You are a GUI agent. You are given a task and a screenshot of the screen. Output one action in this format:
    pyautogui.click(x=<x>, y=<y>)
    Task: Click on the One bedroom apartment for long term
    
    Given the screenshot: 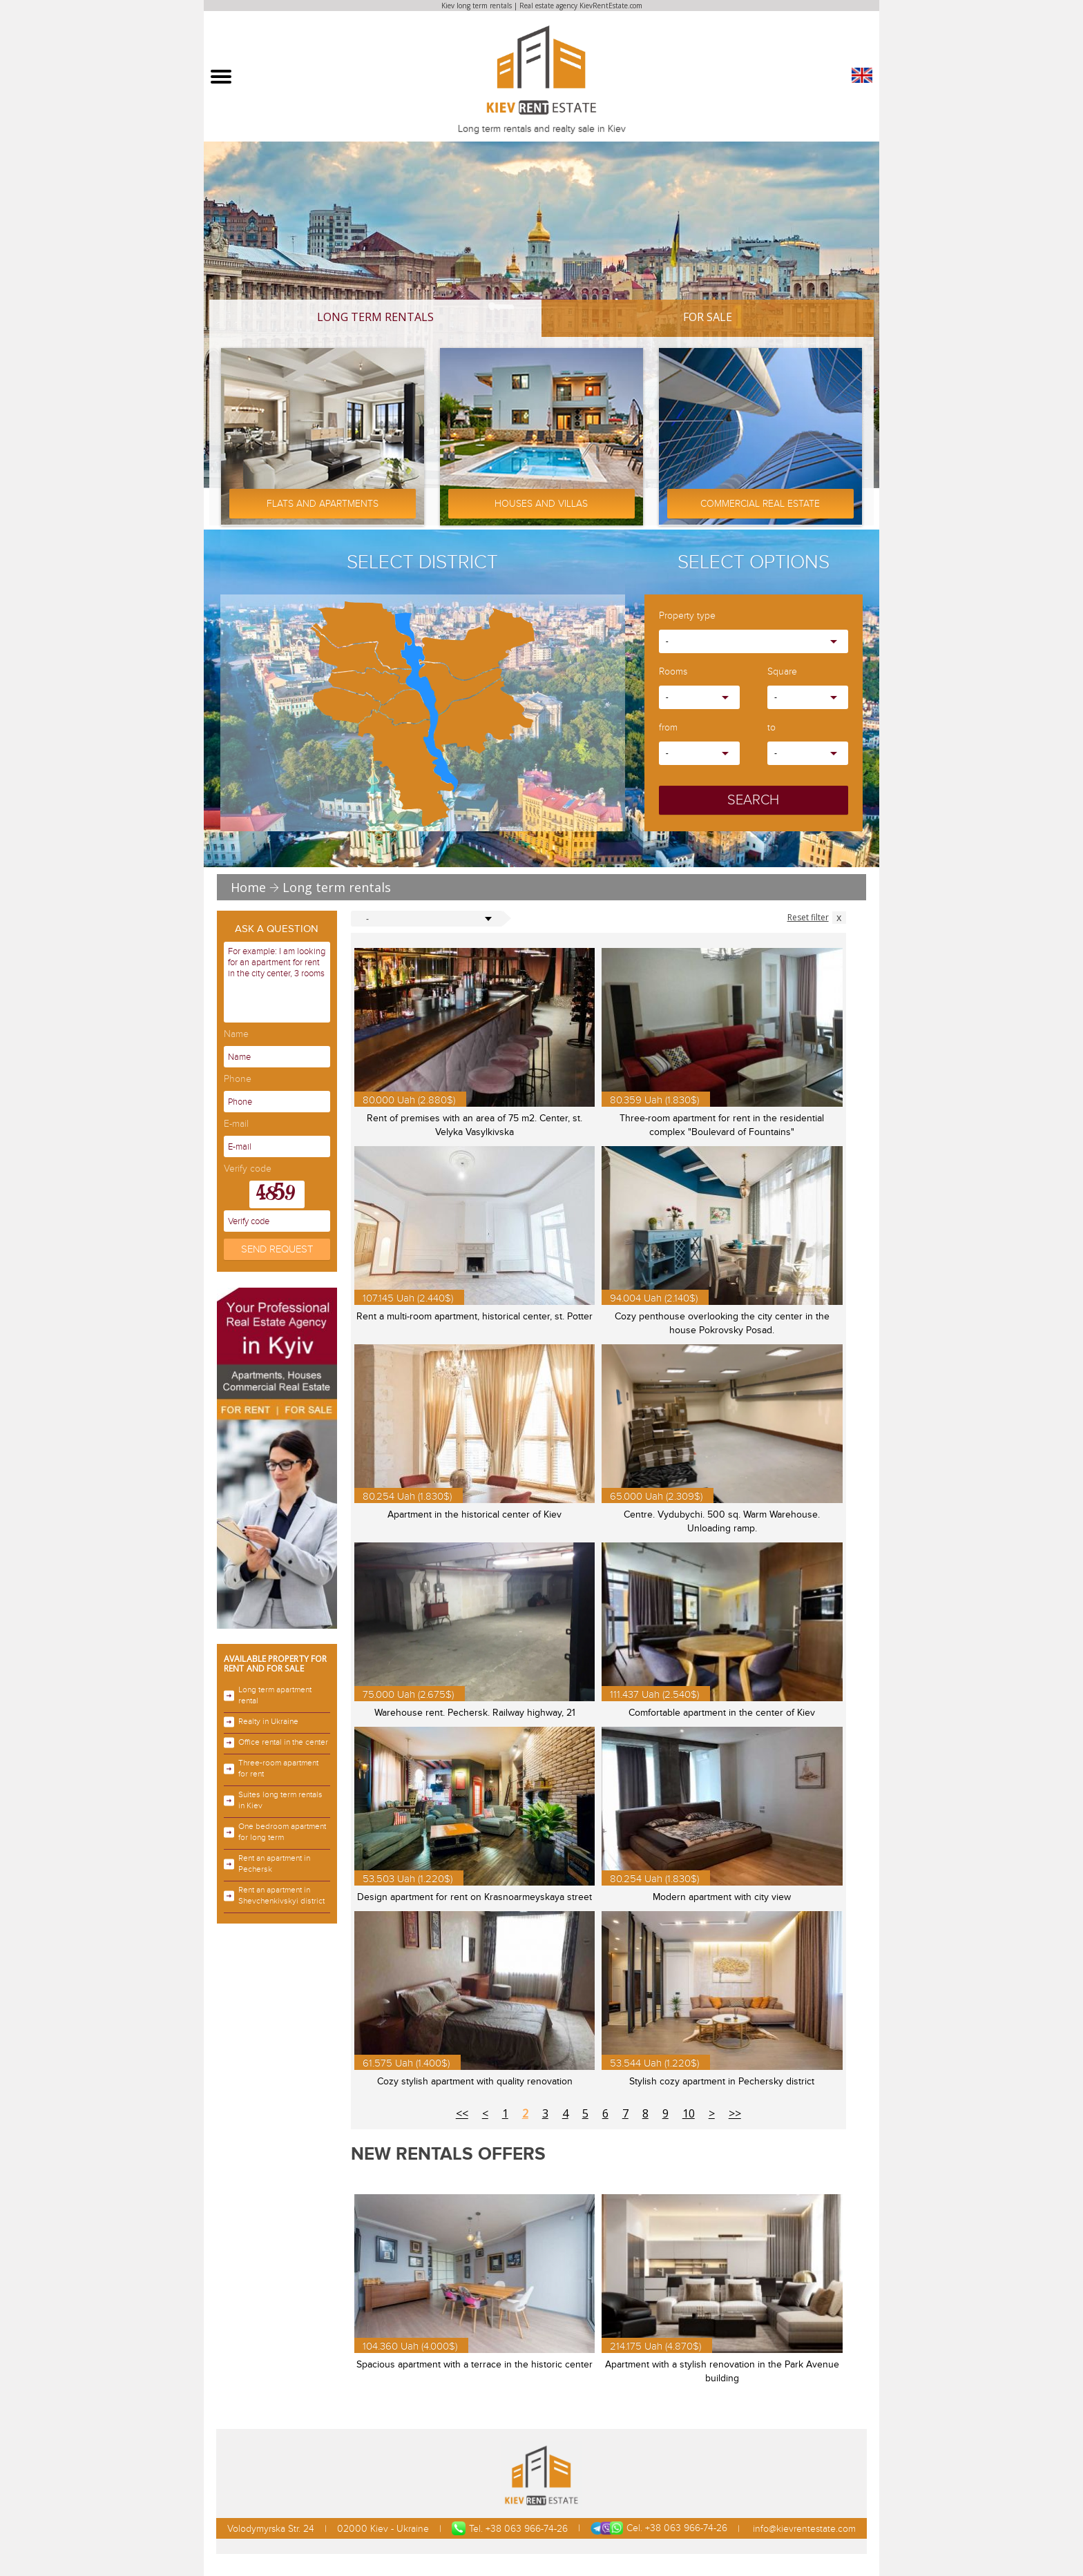 What is the action you would take?
    pyautogui.click(x=275, y=1832)
    